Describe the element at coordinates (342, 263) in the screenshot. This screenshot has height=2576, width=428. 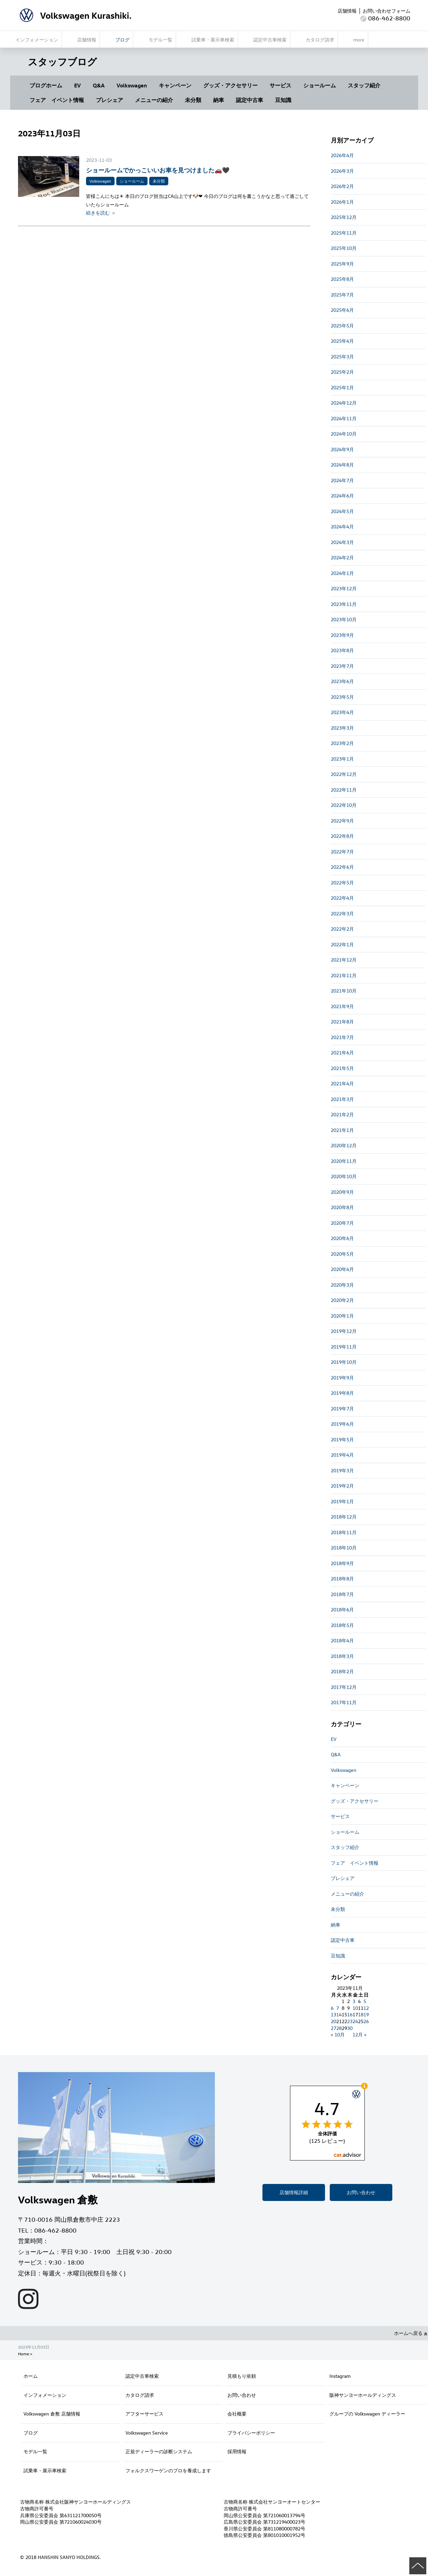
I see `2025年9月` at that location.